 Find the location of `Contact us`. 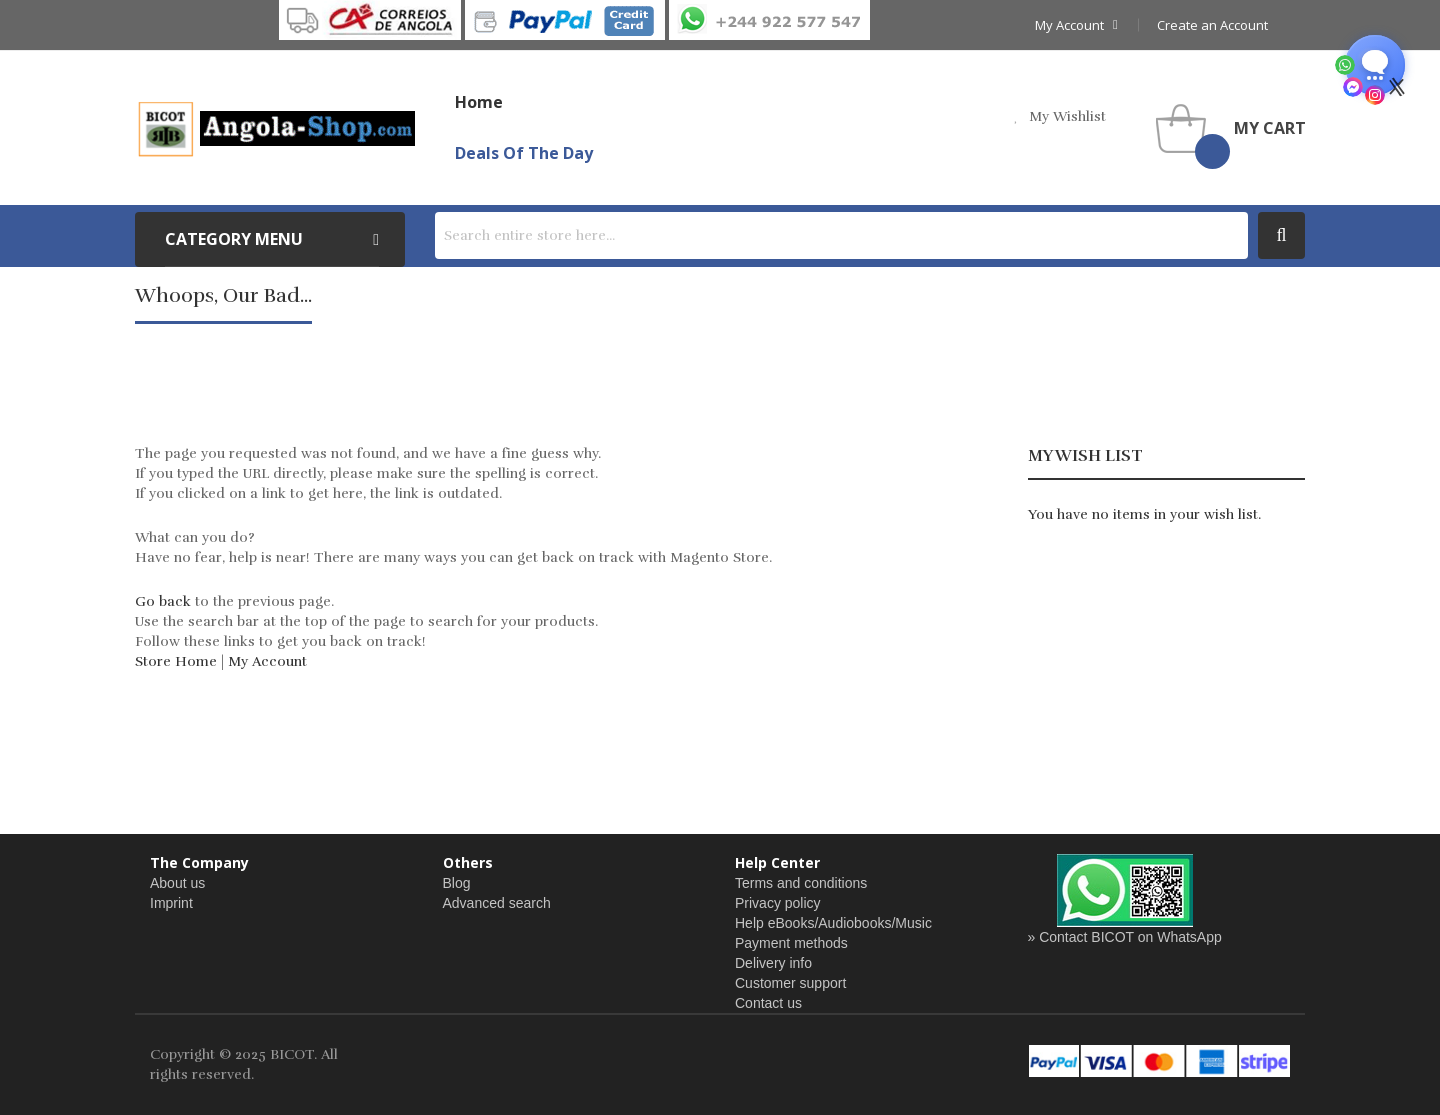

Contact us is located at coordinates (768, 1003).